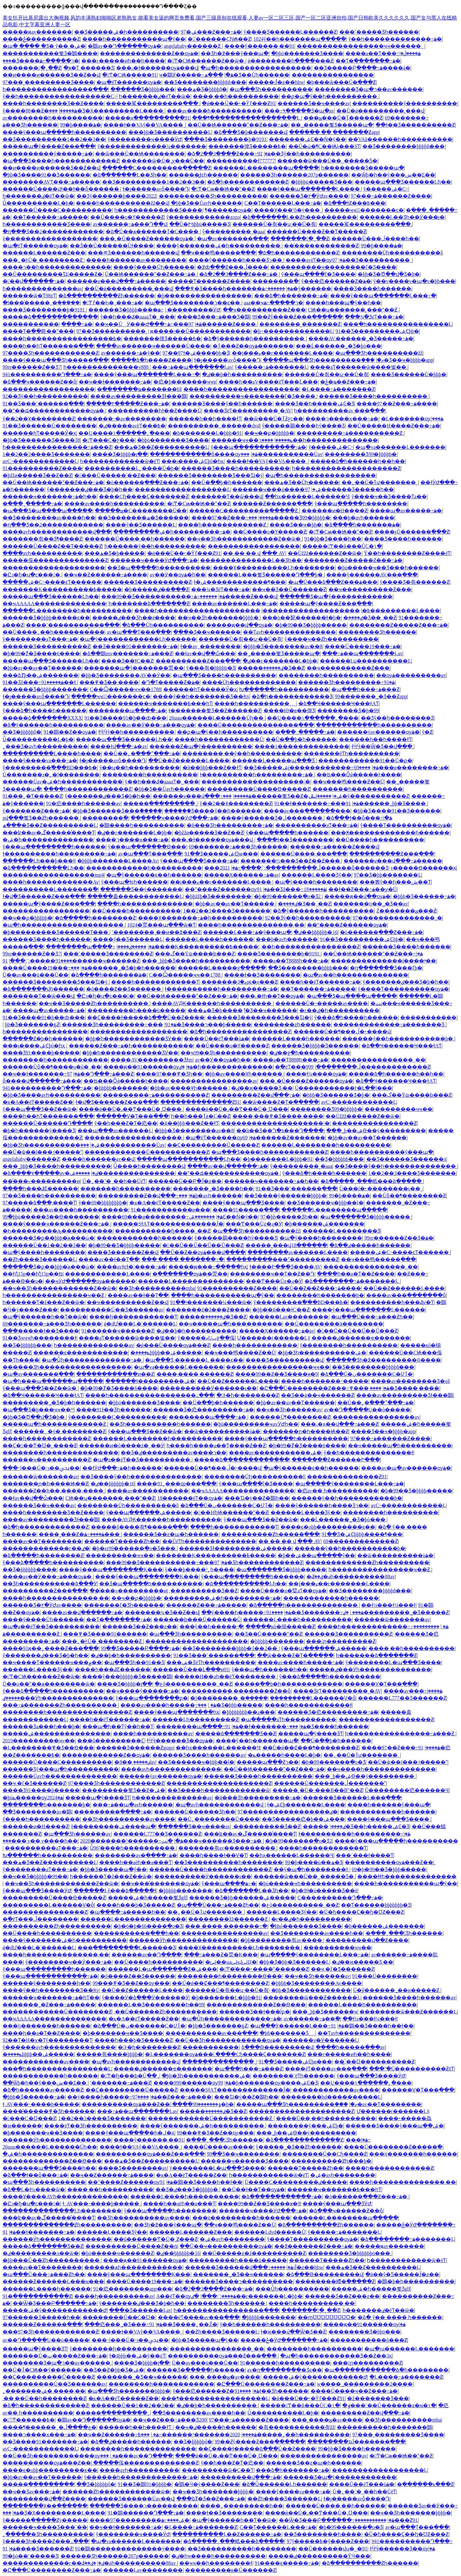 This screenshot has width=461, height=2576. Describe the element at coordinates (137, 316) in the screenshot. I see `ŷ��һ���ػ�aaaaƬ�˽���` at that location.